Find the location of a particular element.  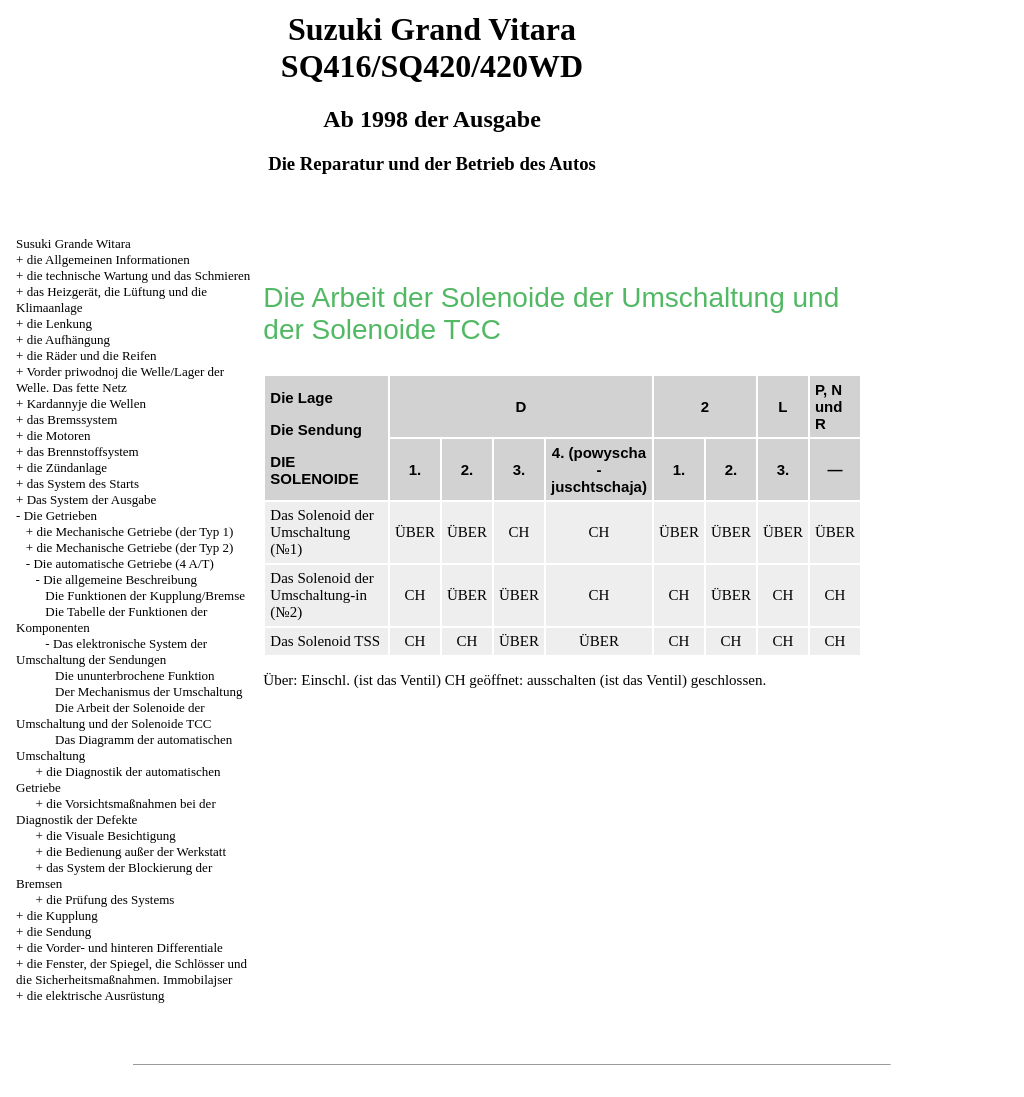

das Brennstoffsystem is located at coordinates (83, 451).